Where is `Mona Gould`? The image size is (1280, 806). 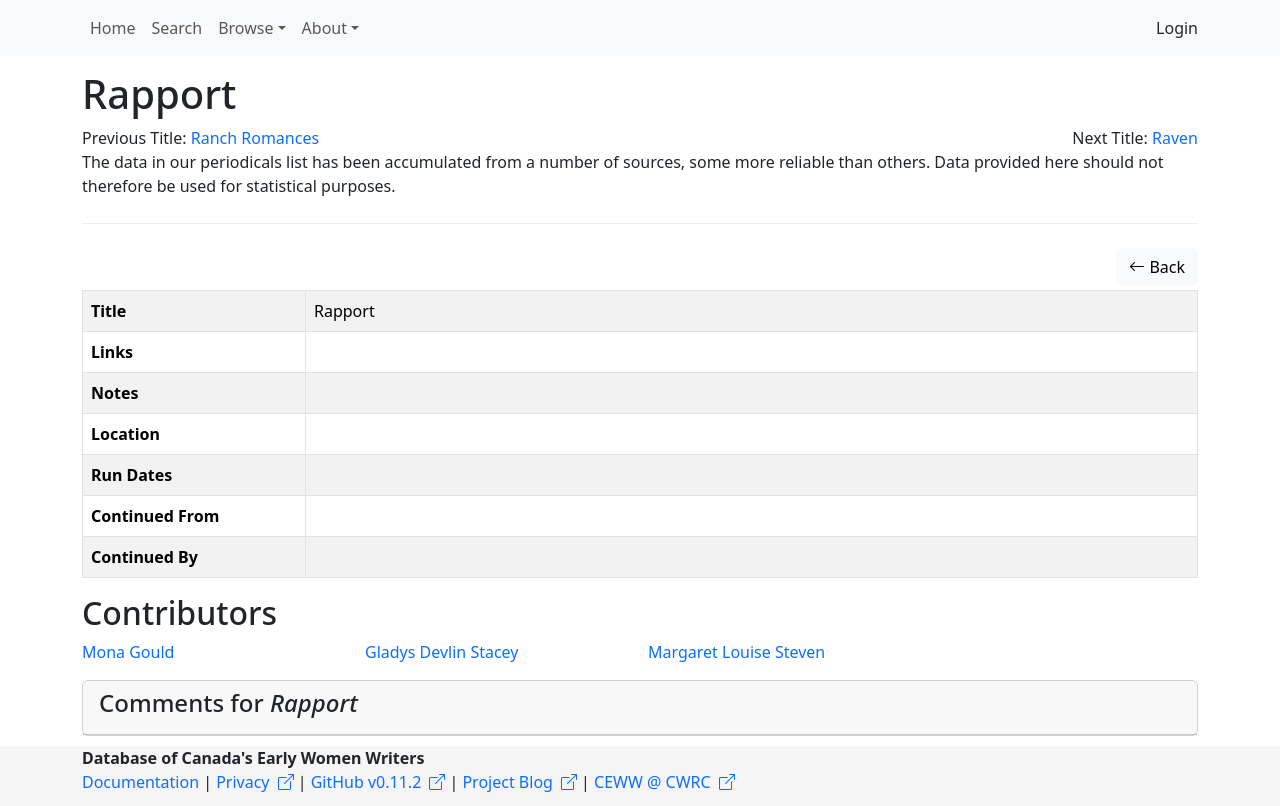 Mona Gould is located at coordinates (128, 652).